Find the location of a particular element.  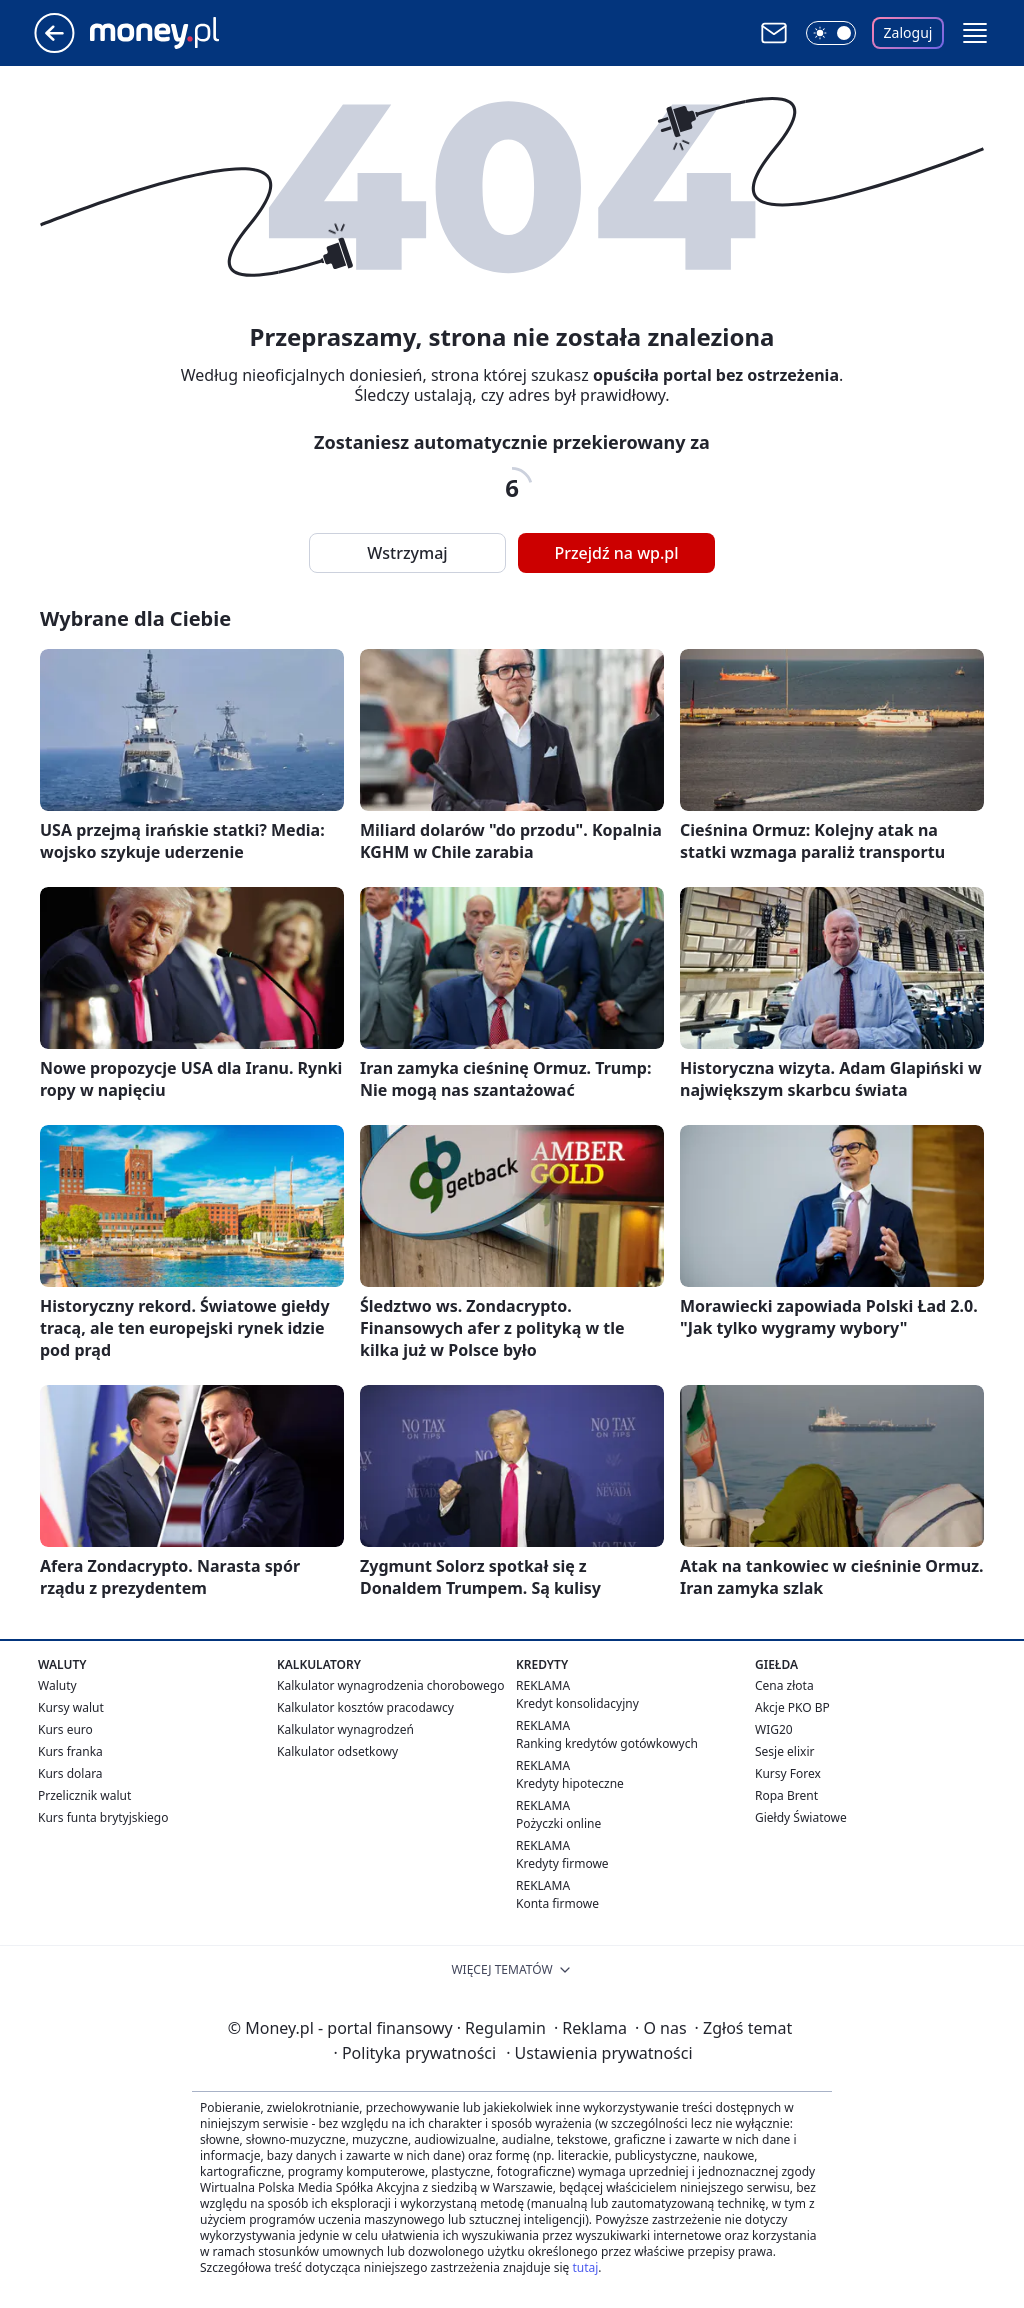

Akcje PKO BP is located at coordinates (792, 1707).